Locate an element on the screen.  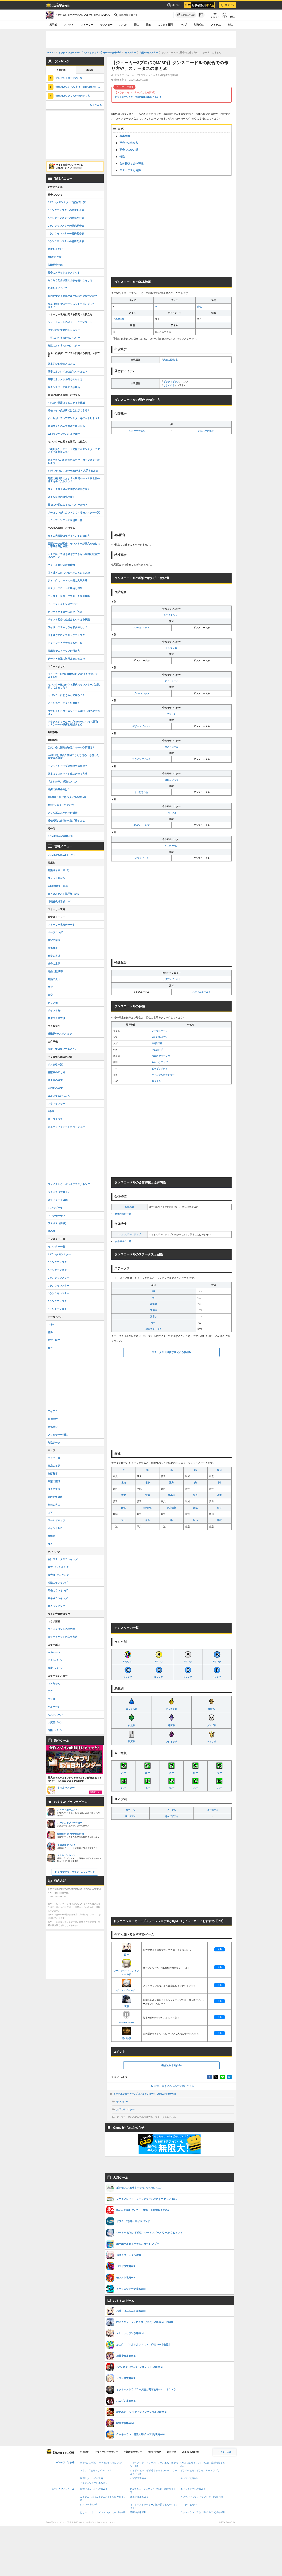
MP吸収 is located at coordinates (147, 1507).